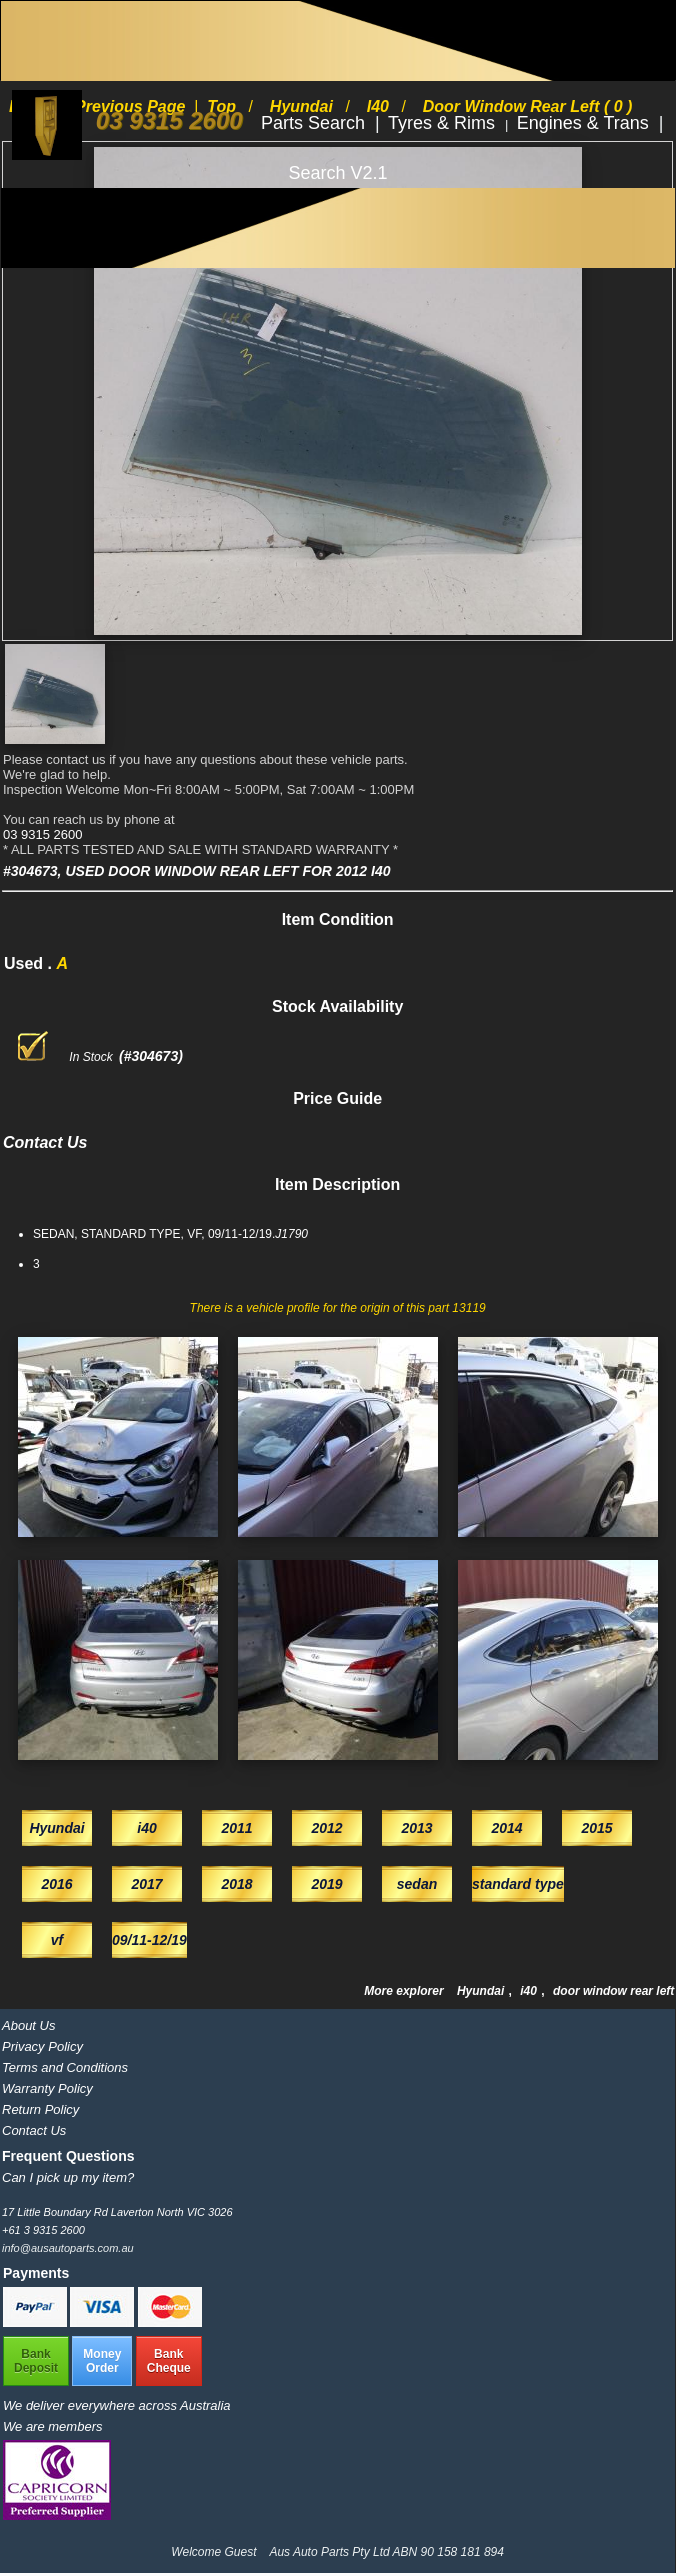  What do you see at coordinates (47, 2088) in the screenshot?
I see `Warranty Policy` at bounding box center [47, 2088].